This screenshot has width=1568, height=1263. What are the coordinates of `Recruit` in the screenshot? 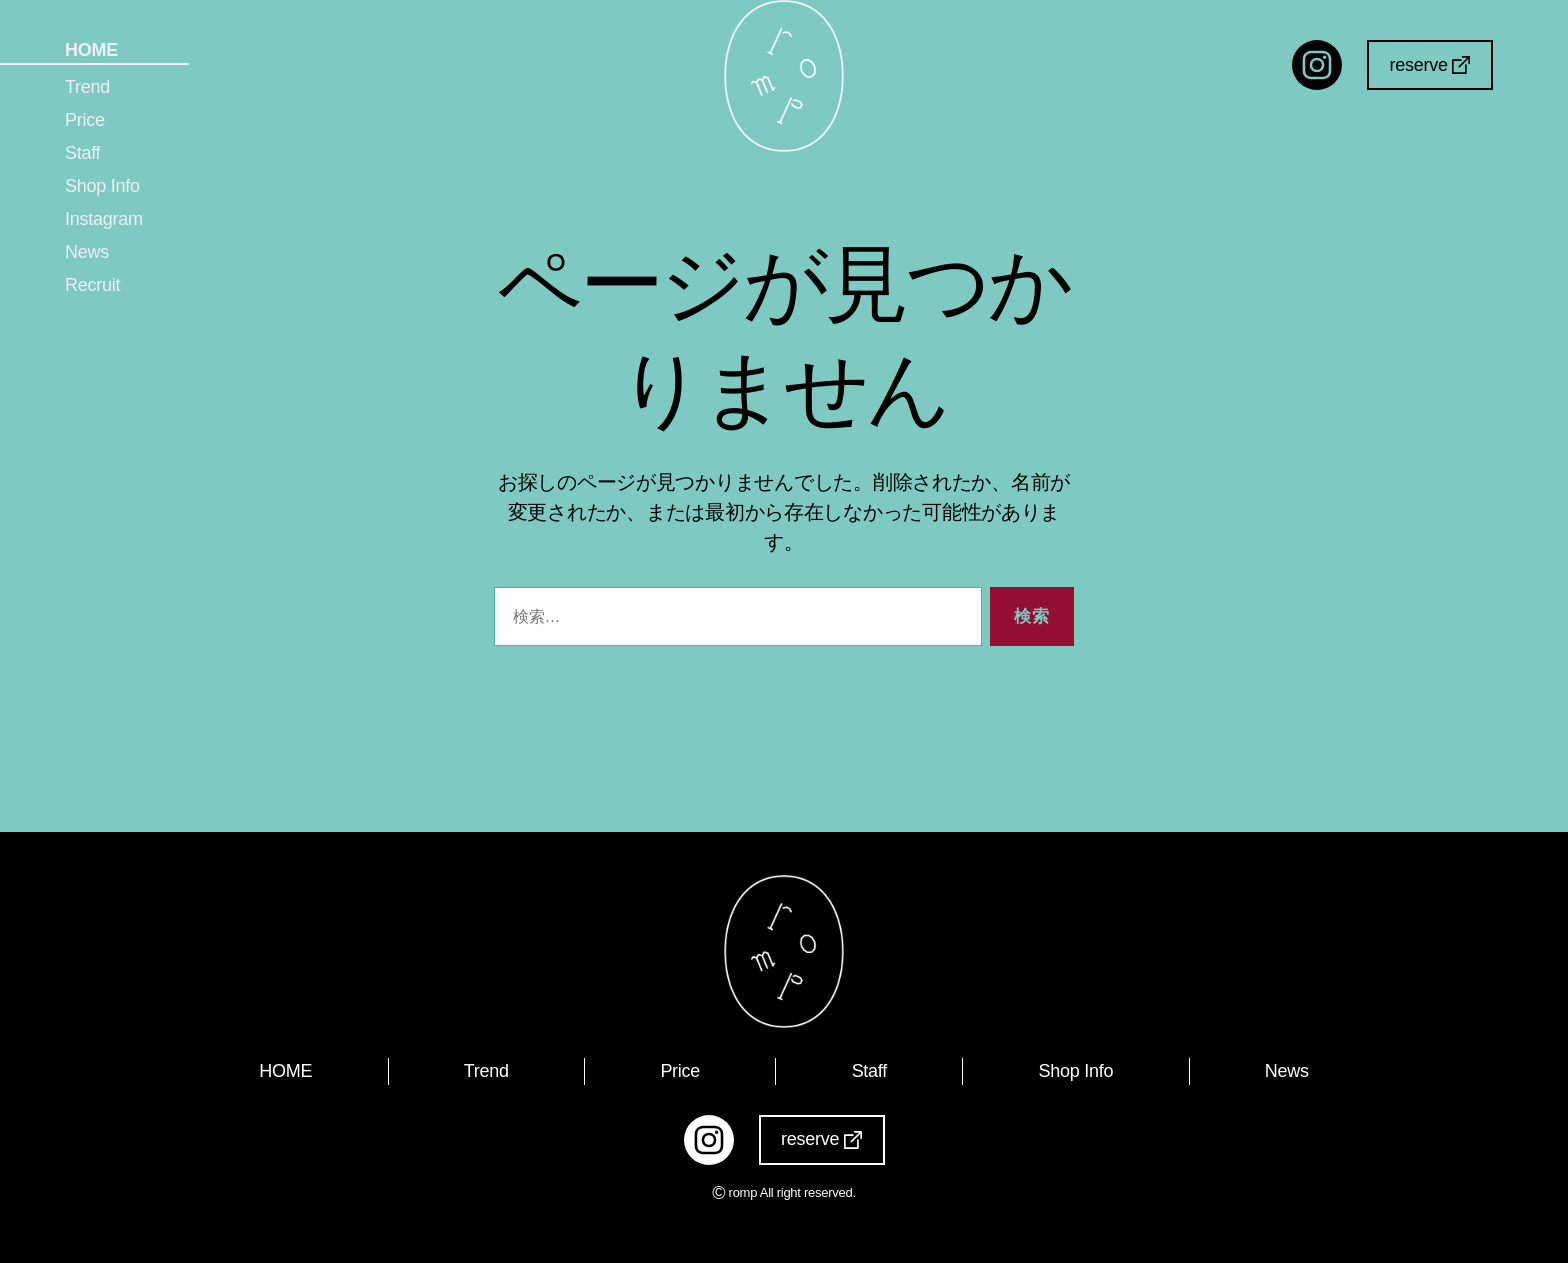 It's located at (92, 285).